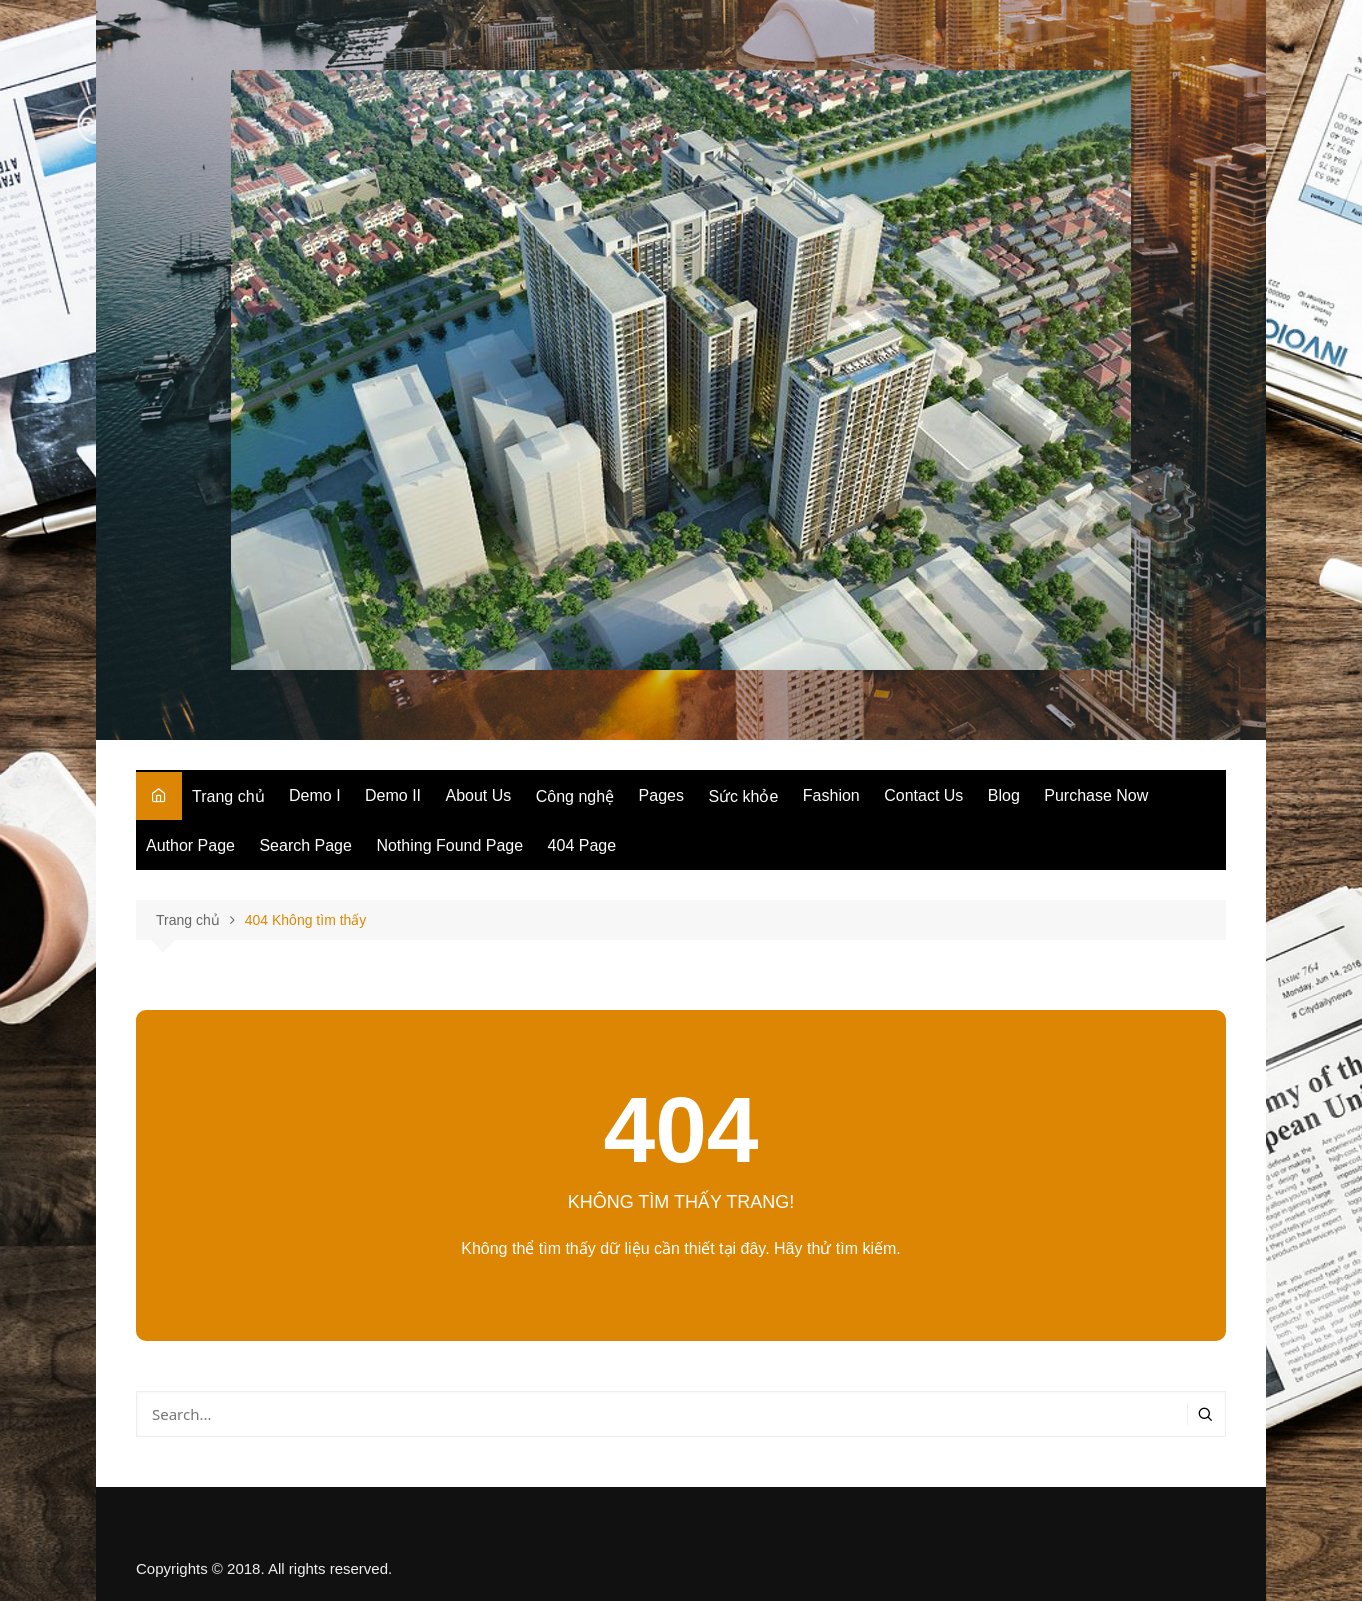 The height and width of the screenshot is (1601, 1362). I want to click on Search Page, so click(305, 845).